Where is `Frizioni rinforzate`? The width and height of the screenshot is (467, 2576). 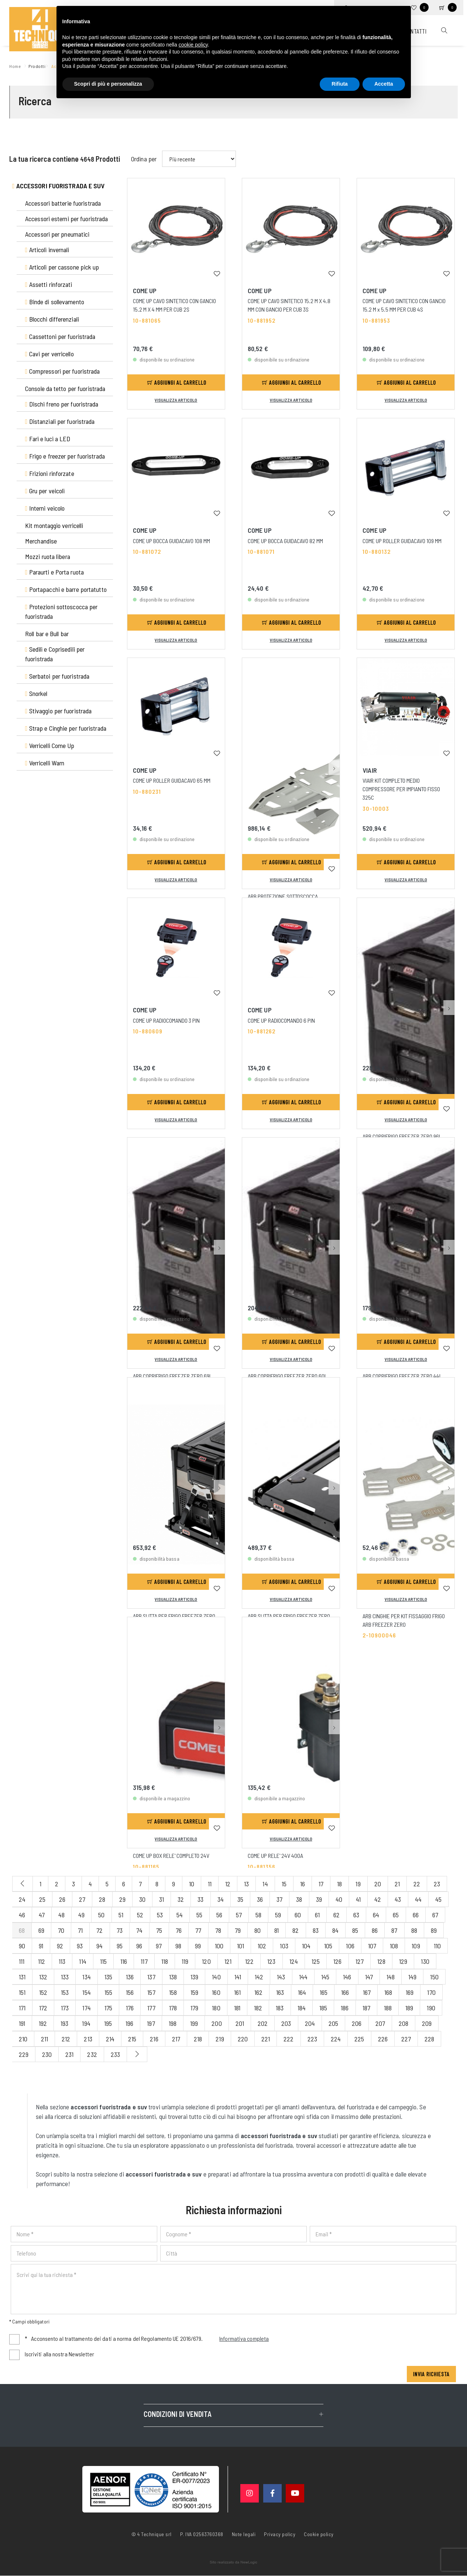 Frizioni rinforzate is located at coordinates (49, 473).